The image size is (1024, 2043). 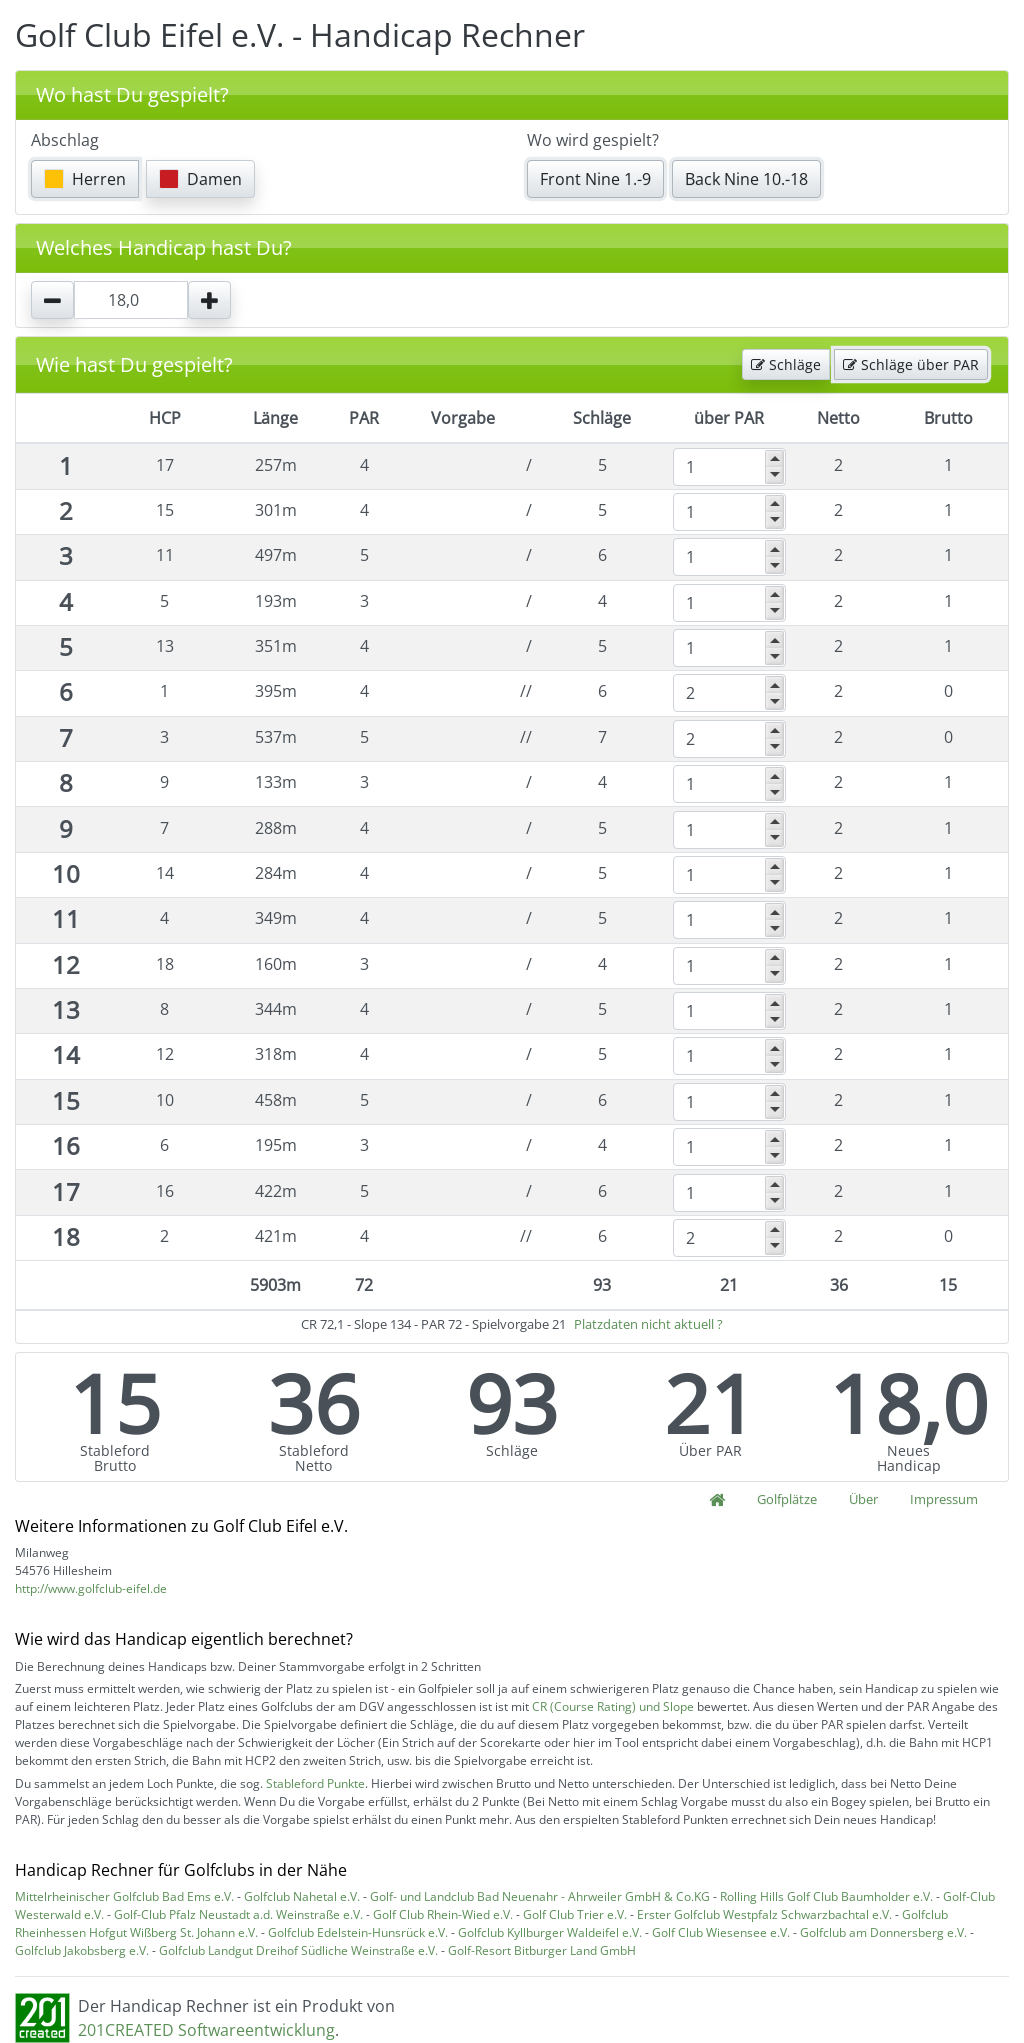 What do you see at coordinates (863, 1499) in the screenshot?
I see `Über` at bounding box center [863, 1499].